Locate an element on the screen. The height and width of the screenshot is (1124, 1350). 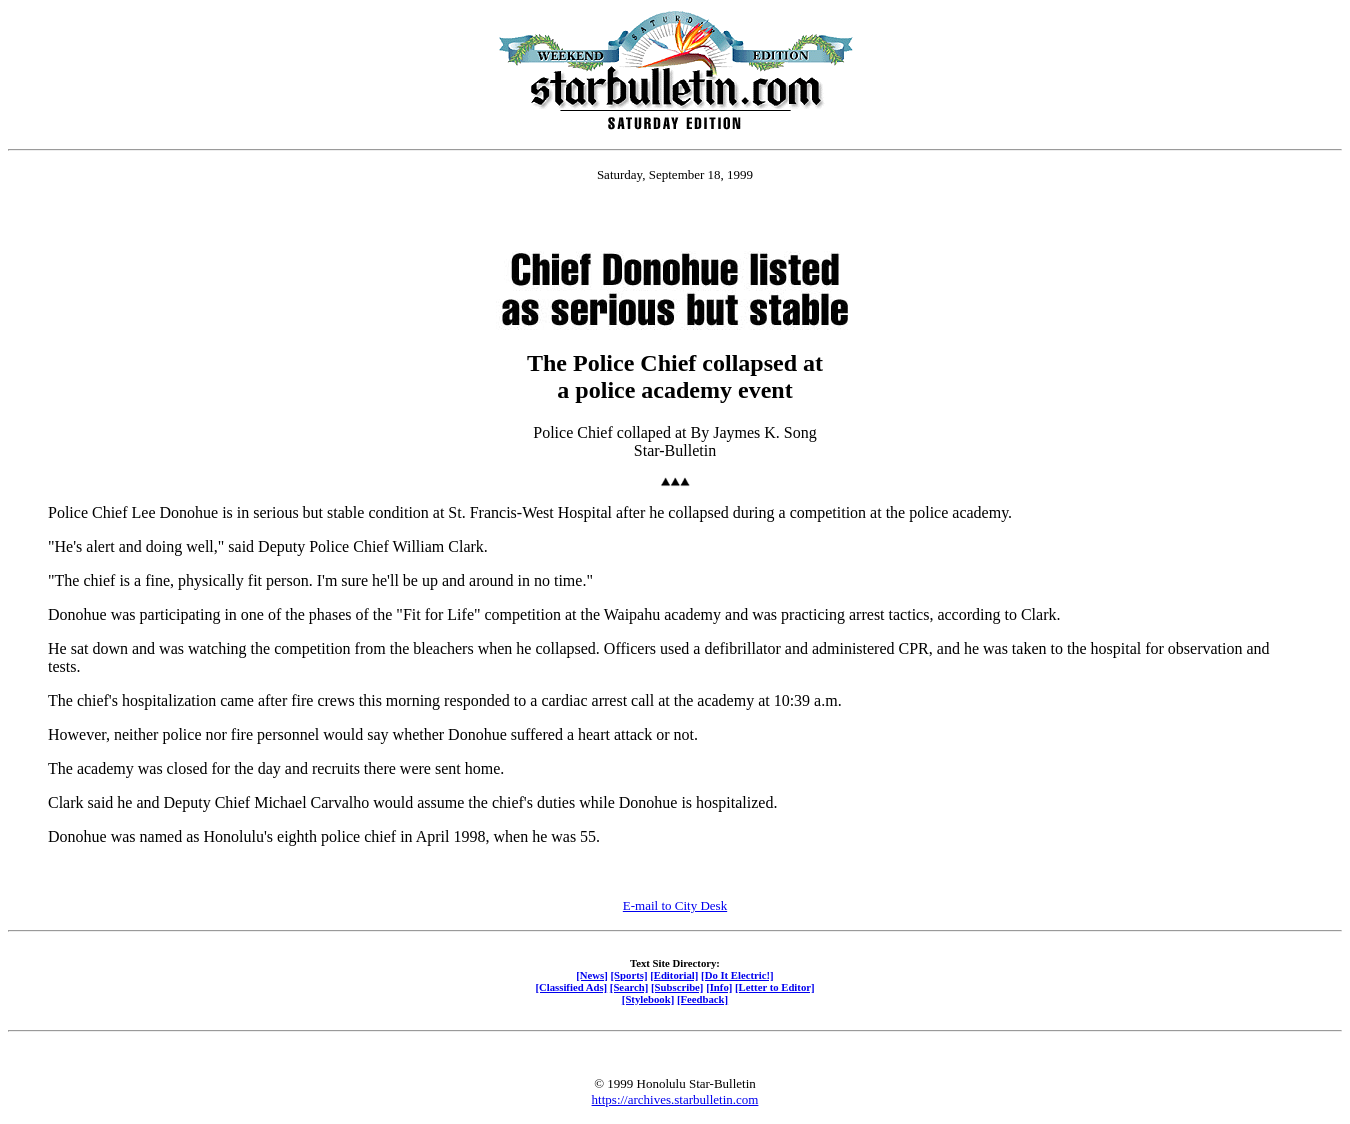
[Do It Electric!] is located at coordinates (737, 975).